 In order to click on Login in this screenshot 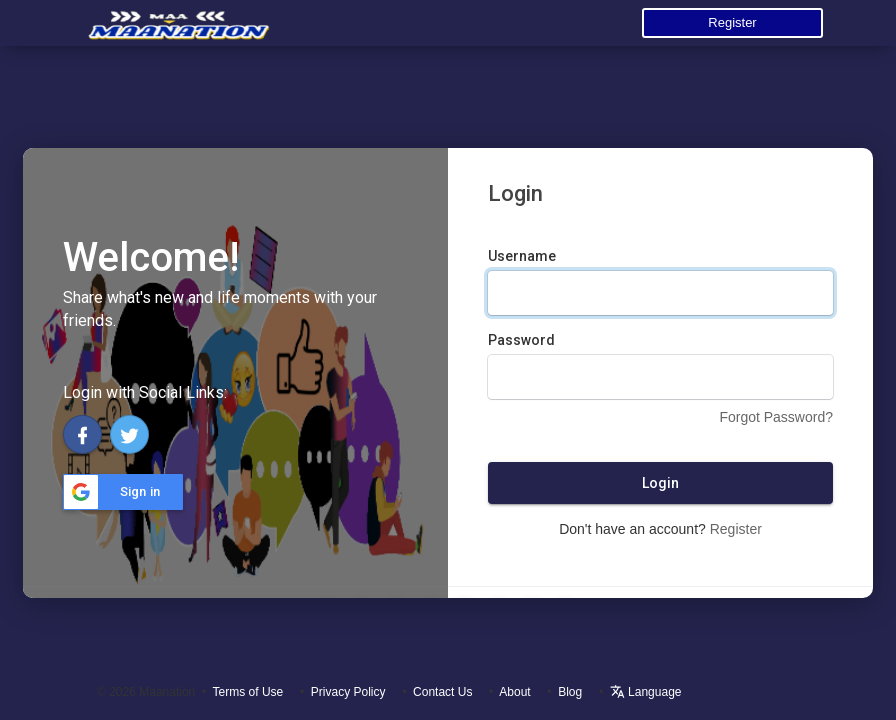, I will do `click(660, 483)`.